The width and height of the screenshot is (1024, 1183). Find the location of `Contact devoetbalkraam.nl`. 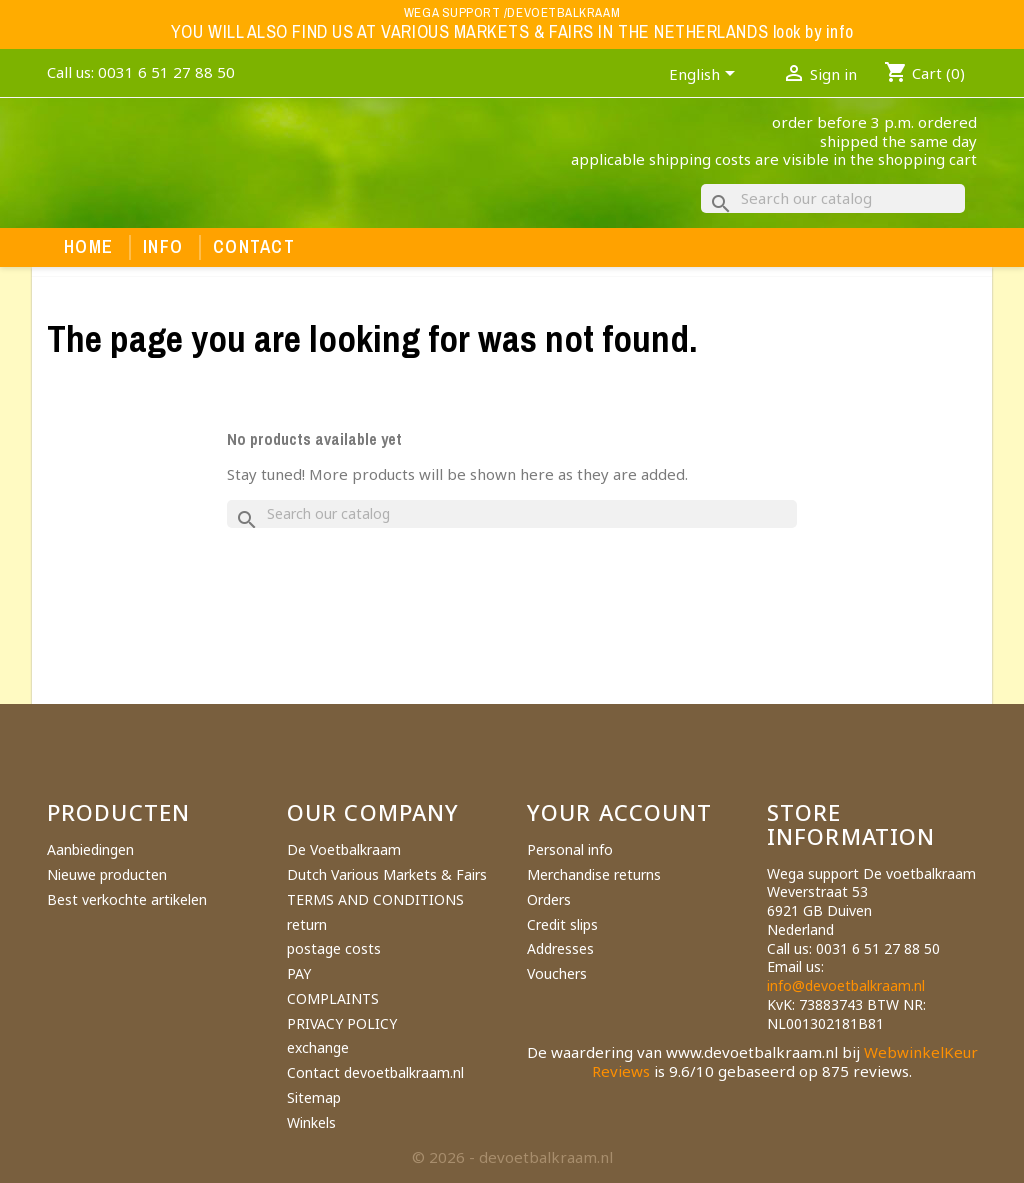

Contact devoetbalkraam.nl is located at coordinates (375, 1072).